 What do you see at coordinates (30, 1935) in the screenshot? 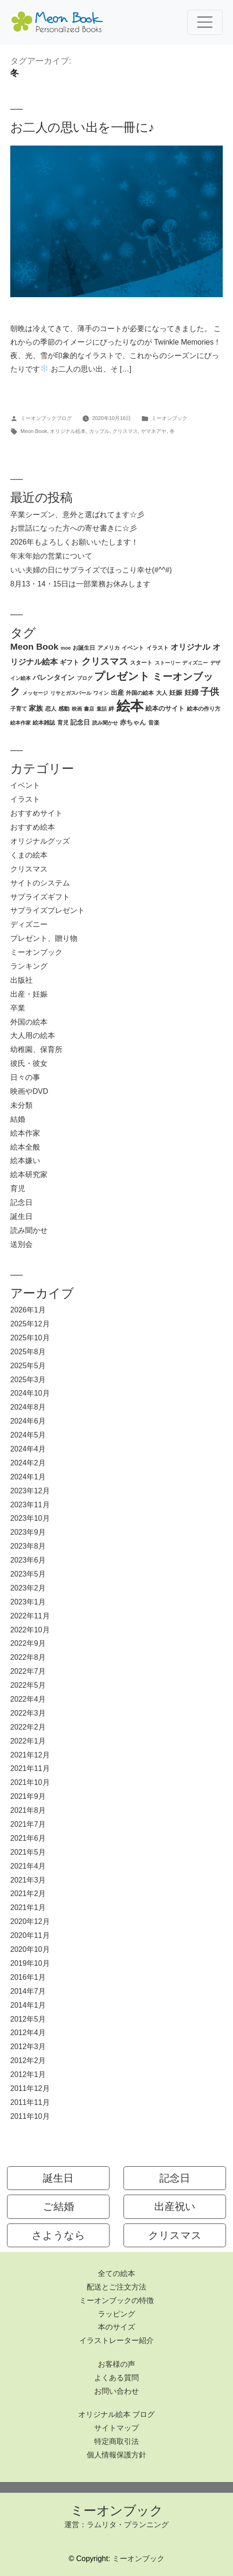
I see `2020年11月` at bounding box center [30, 1935].